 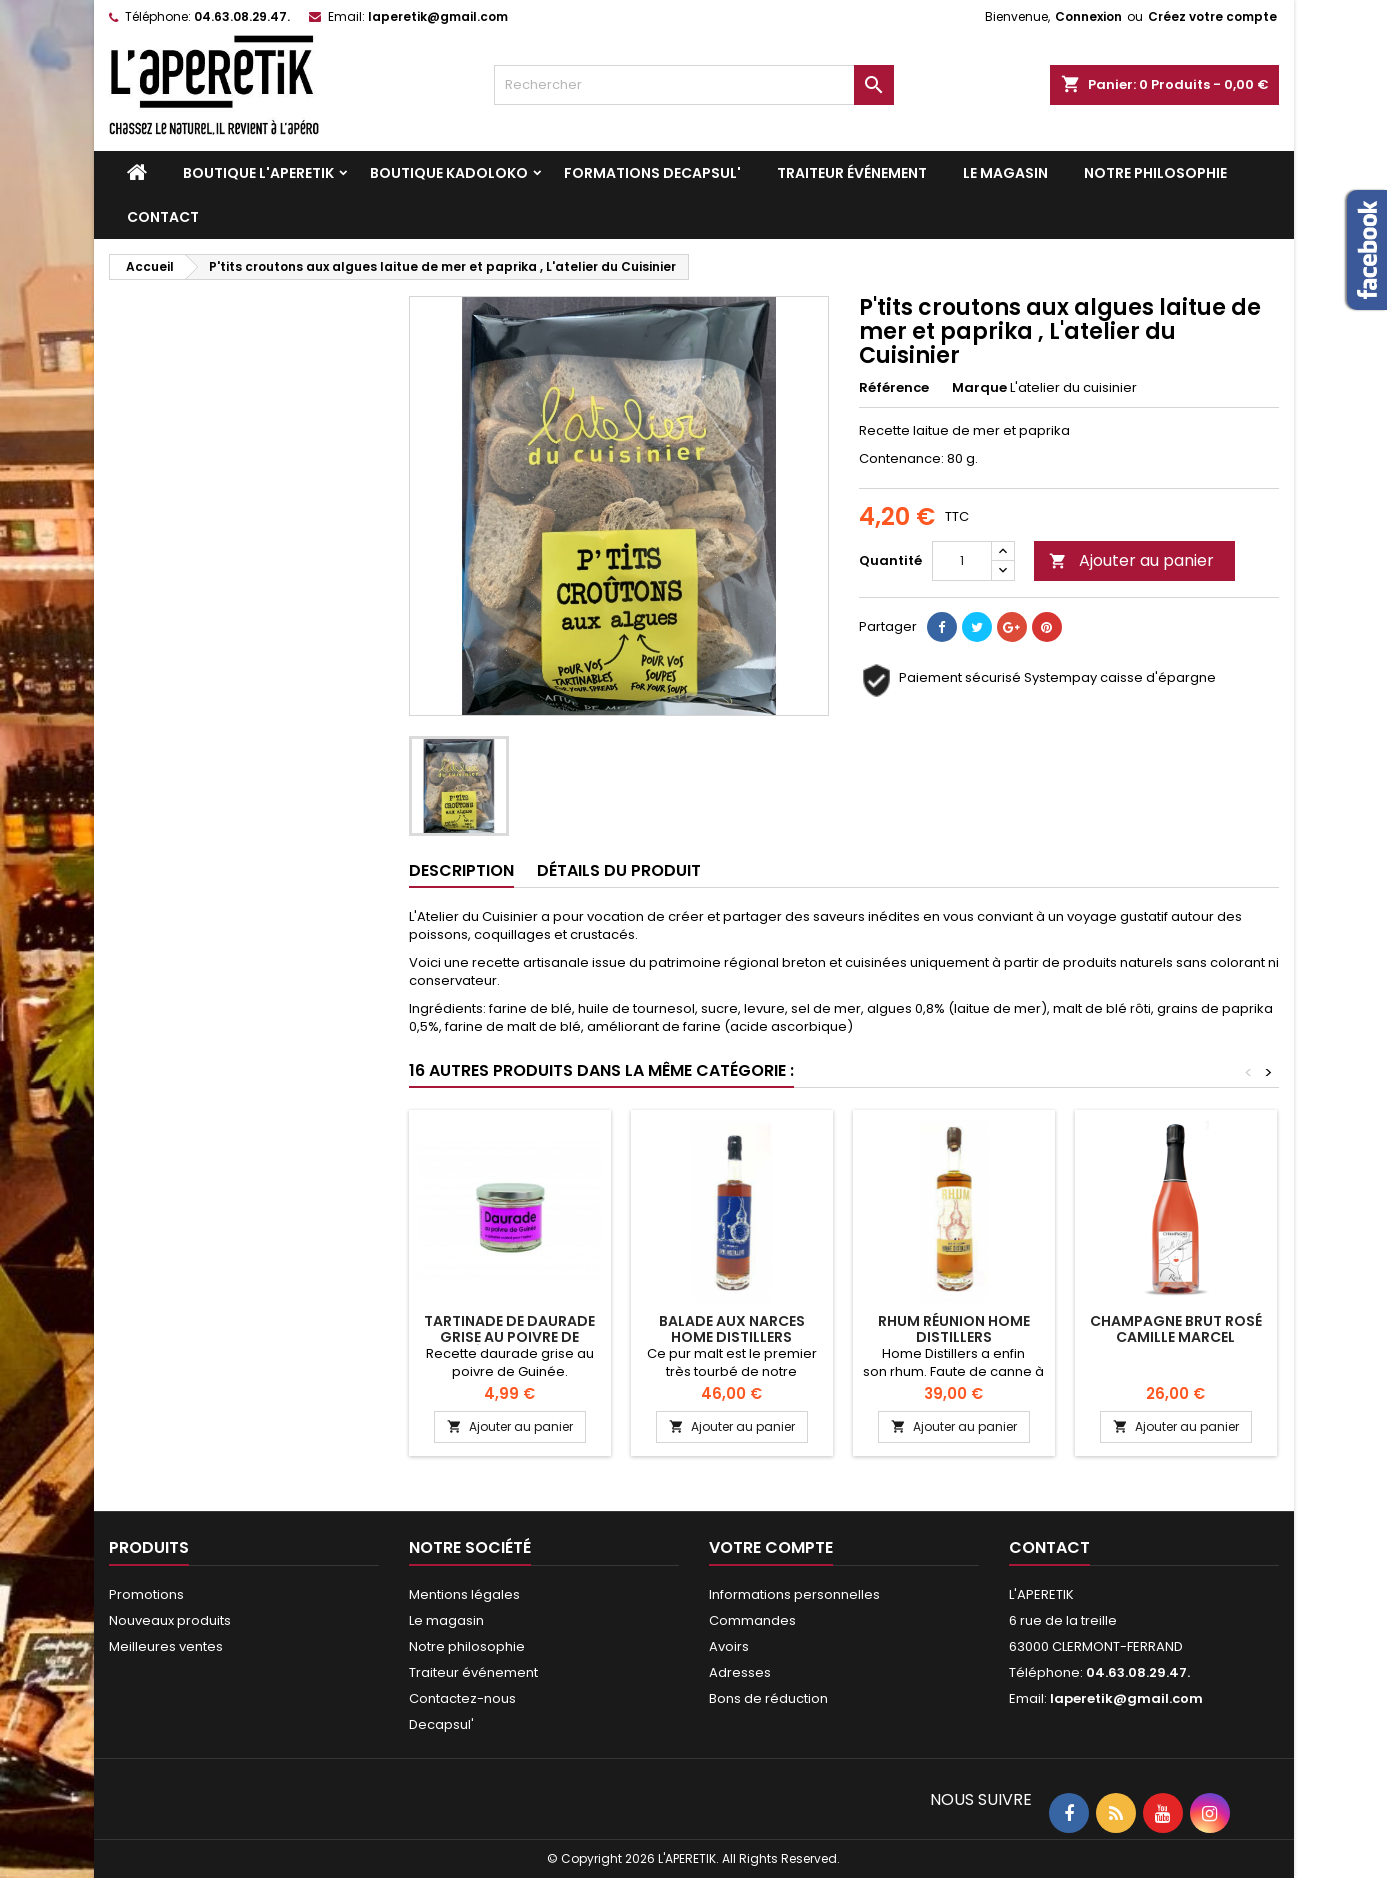 What do you see at coordinates (462, 1698) in the screenshot?
I see `Contactez-nous` at bounding box center [462, 1698].